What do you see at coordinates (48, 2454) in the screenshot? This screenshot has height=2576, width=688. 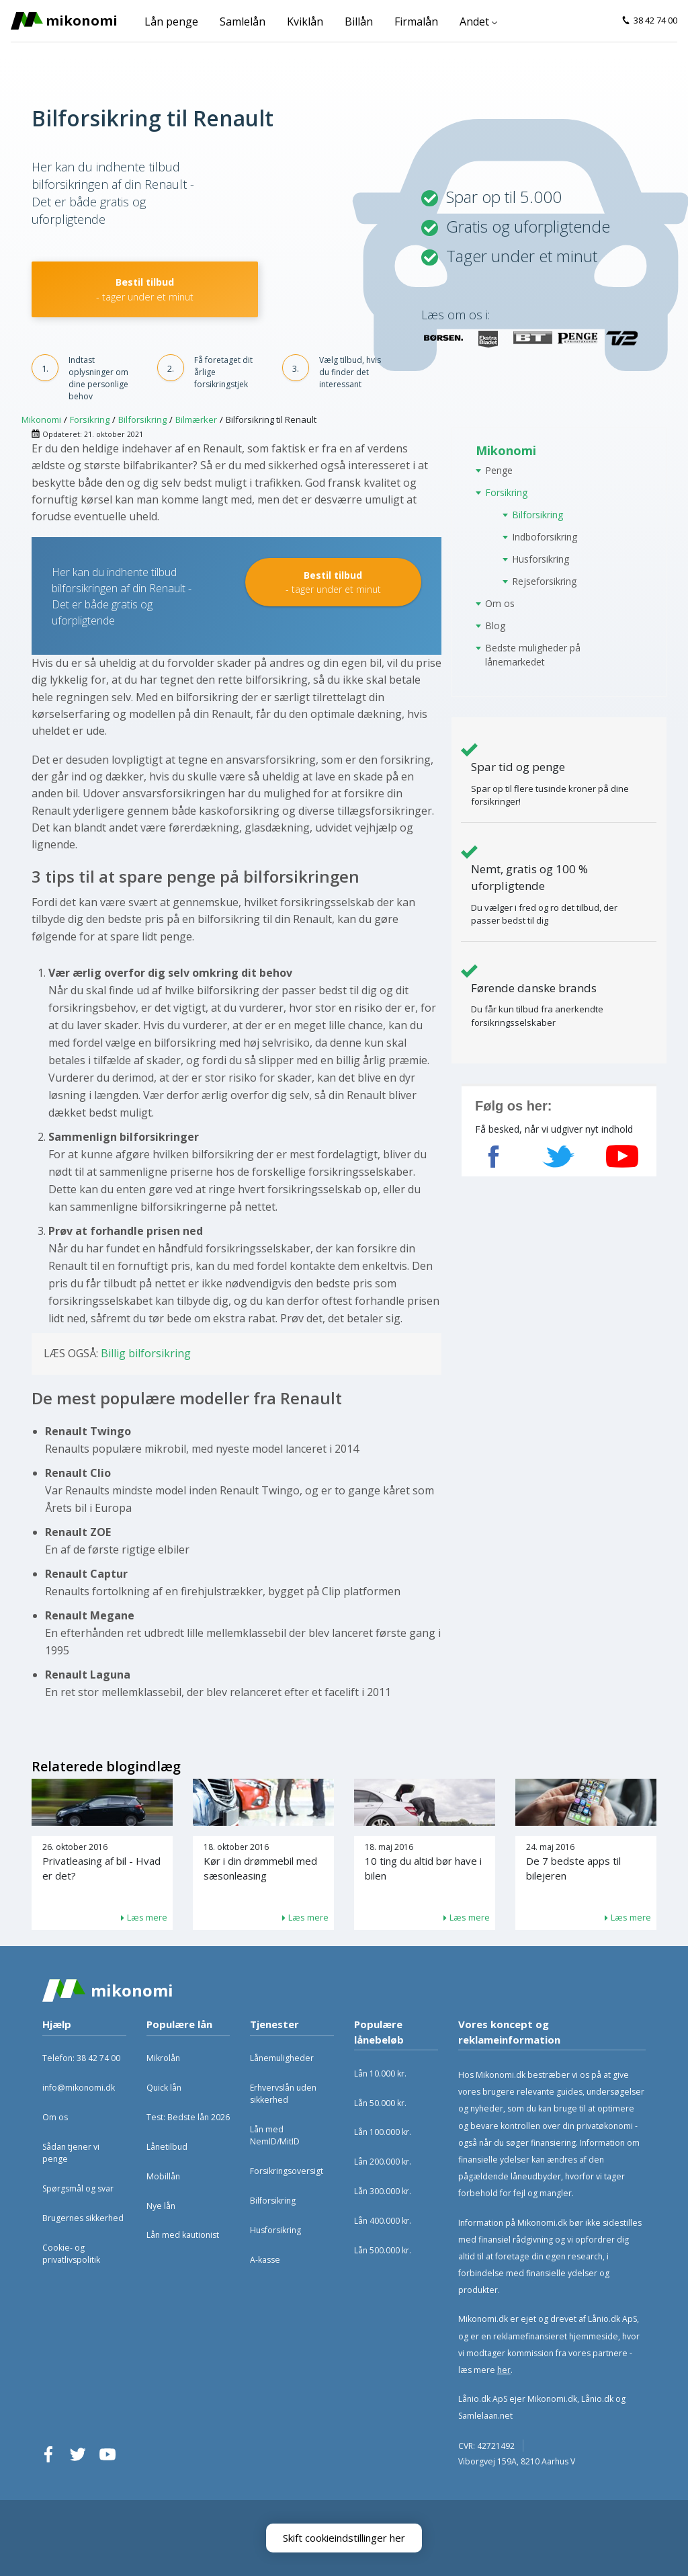 I see `Facebook` at bounding box center [48, 2454].